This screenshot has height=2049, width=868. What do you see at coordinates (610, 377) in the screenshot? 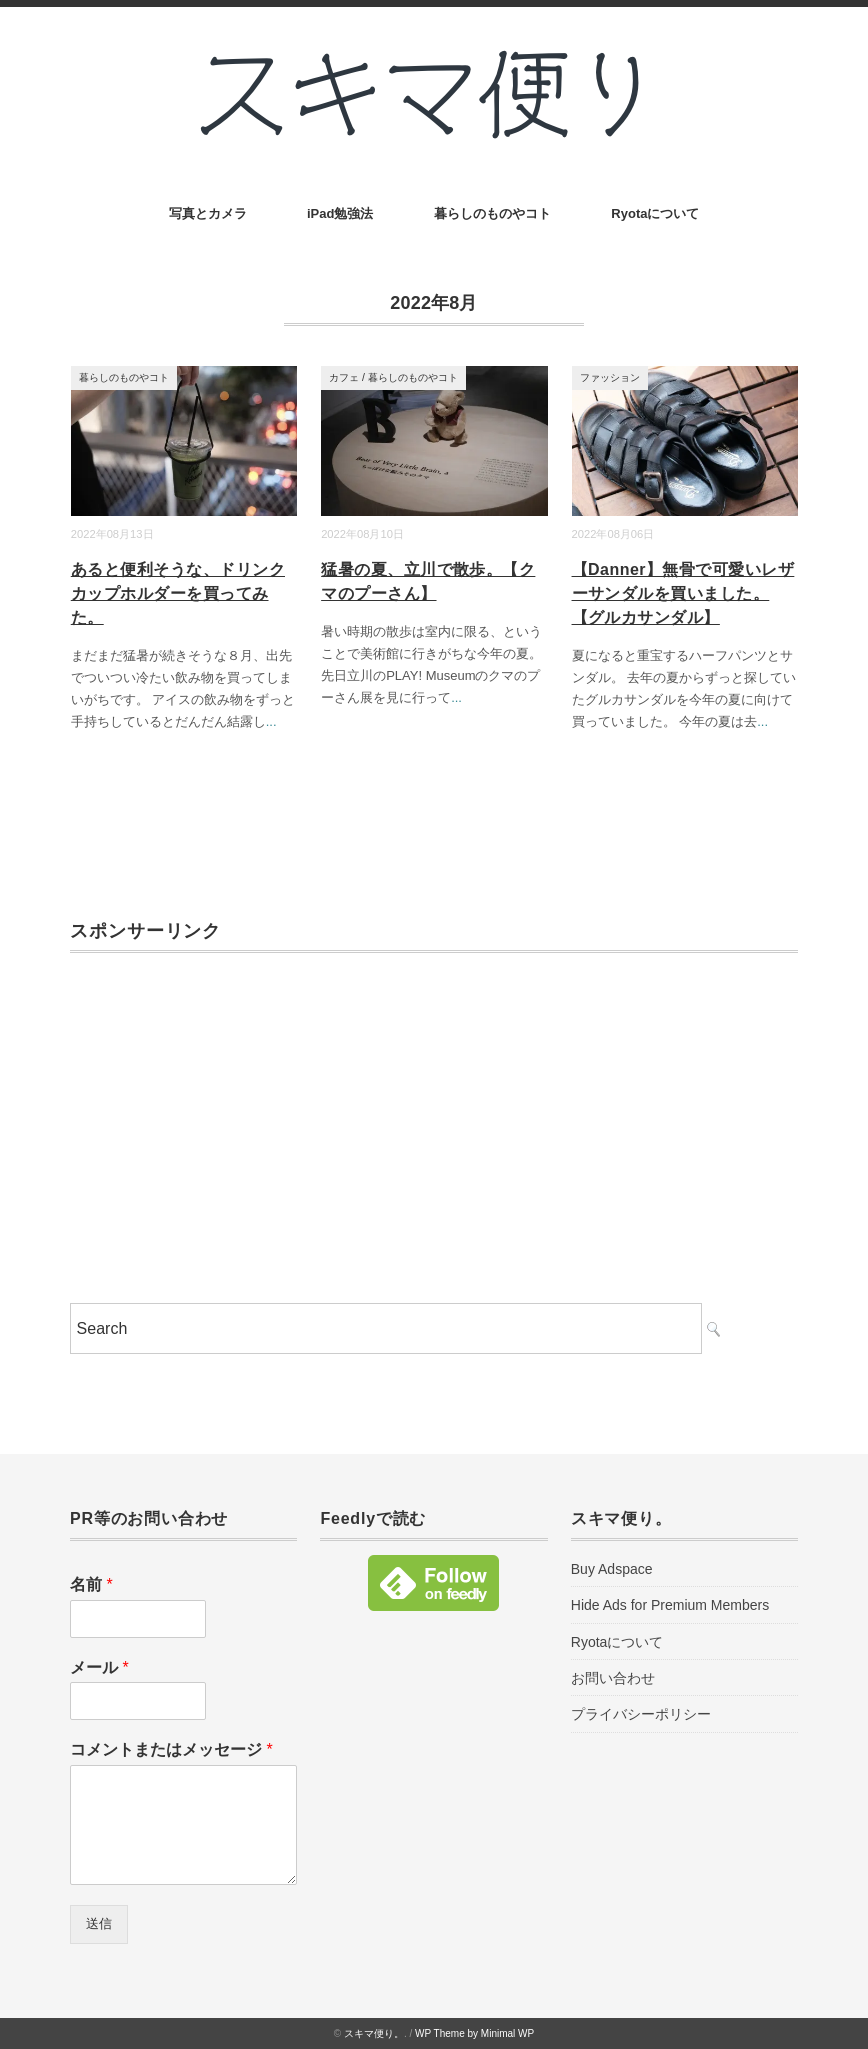
I see `ファッション` at bounding box center [610, 377].